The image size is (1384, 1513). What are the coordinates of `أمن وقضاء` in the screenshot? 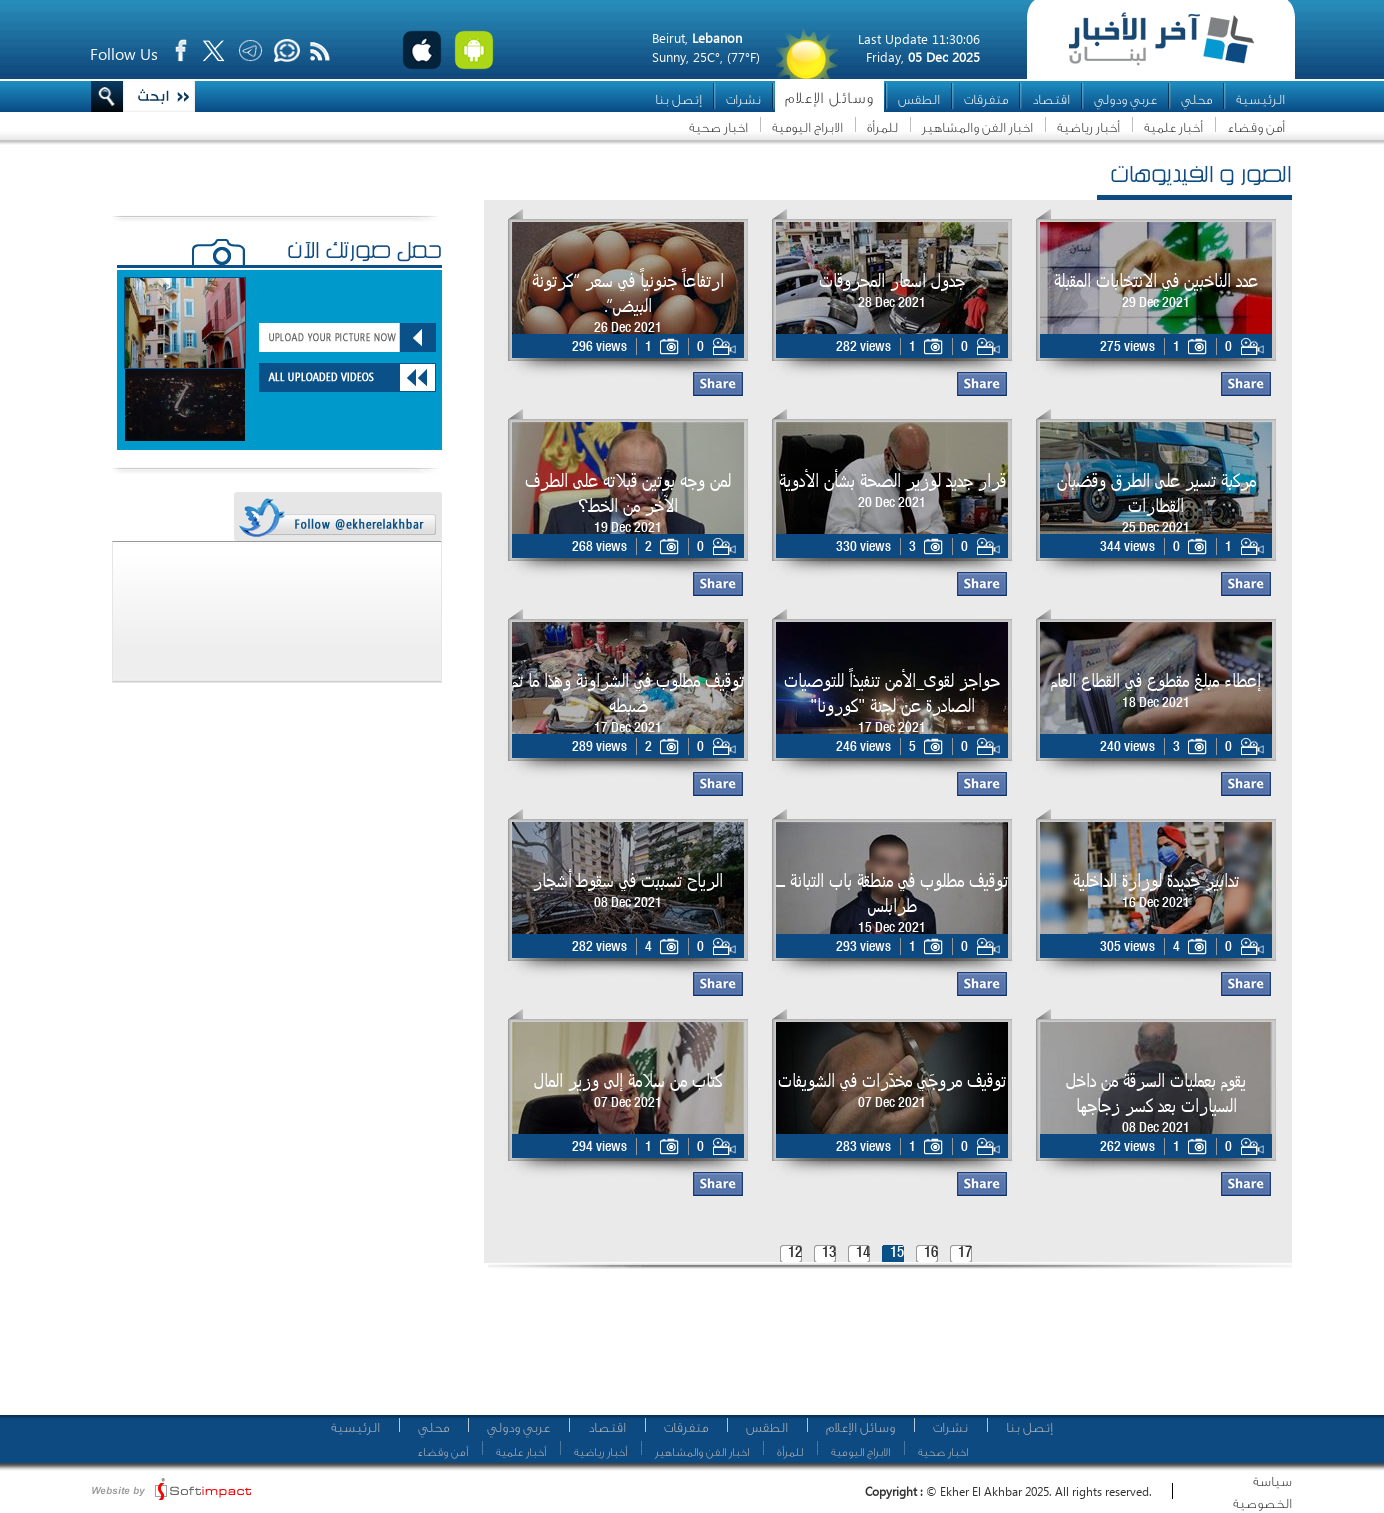 It's located at (1256, 127).